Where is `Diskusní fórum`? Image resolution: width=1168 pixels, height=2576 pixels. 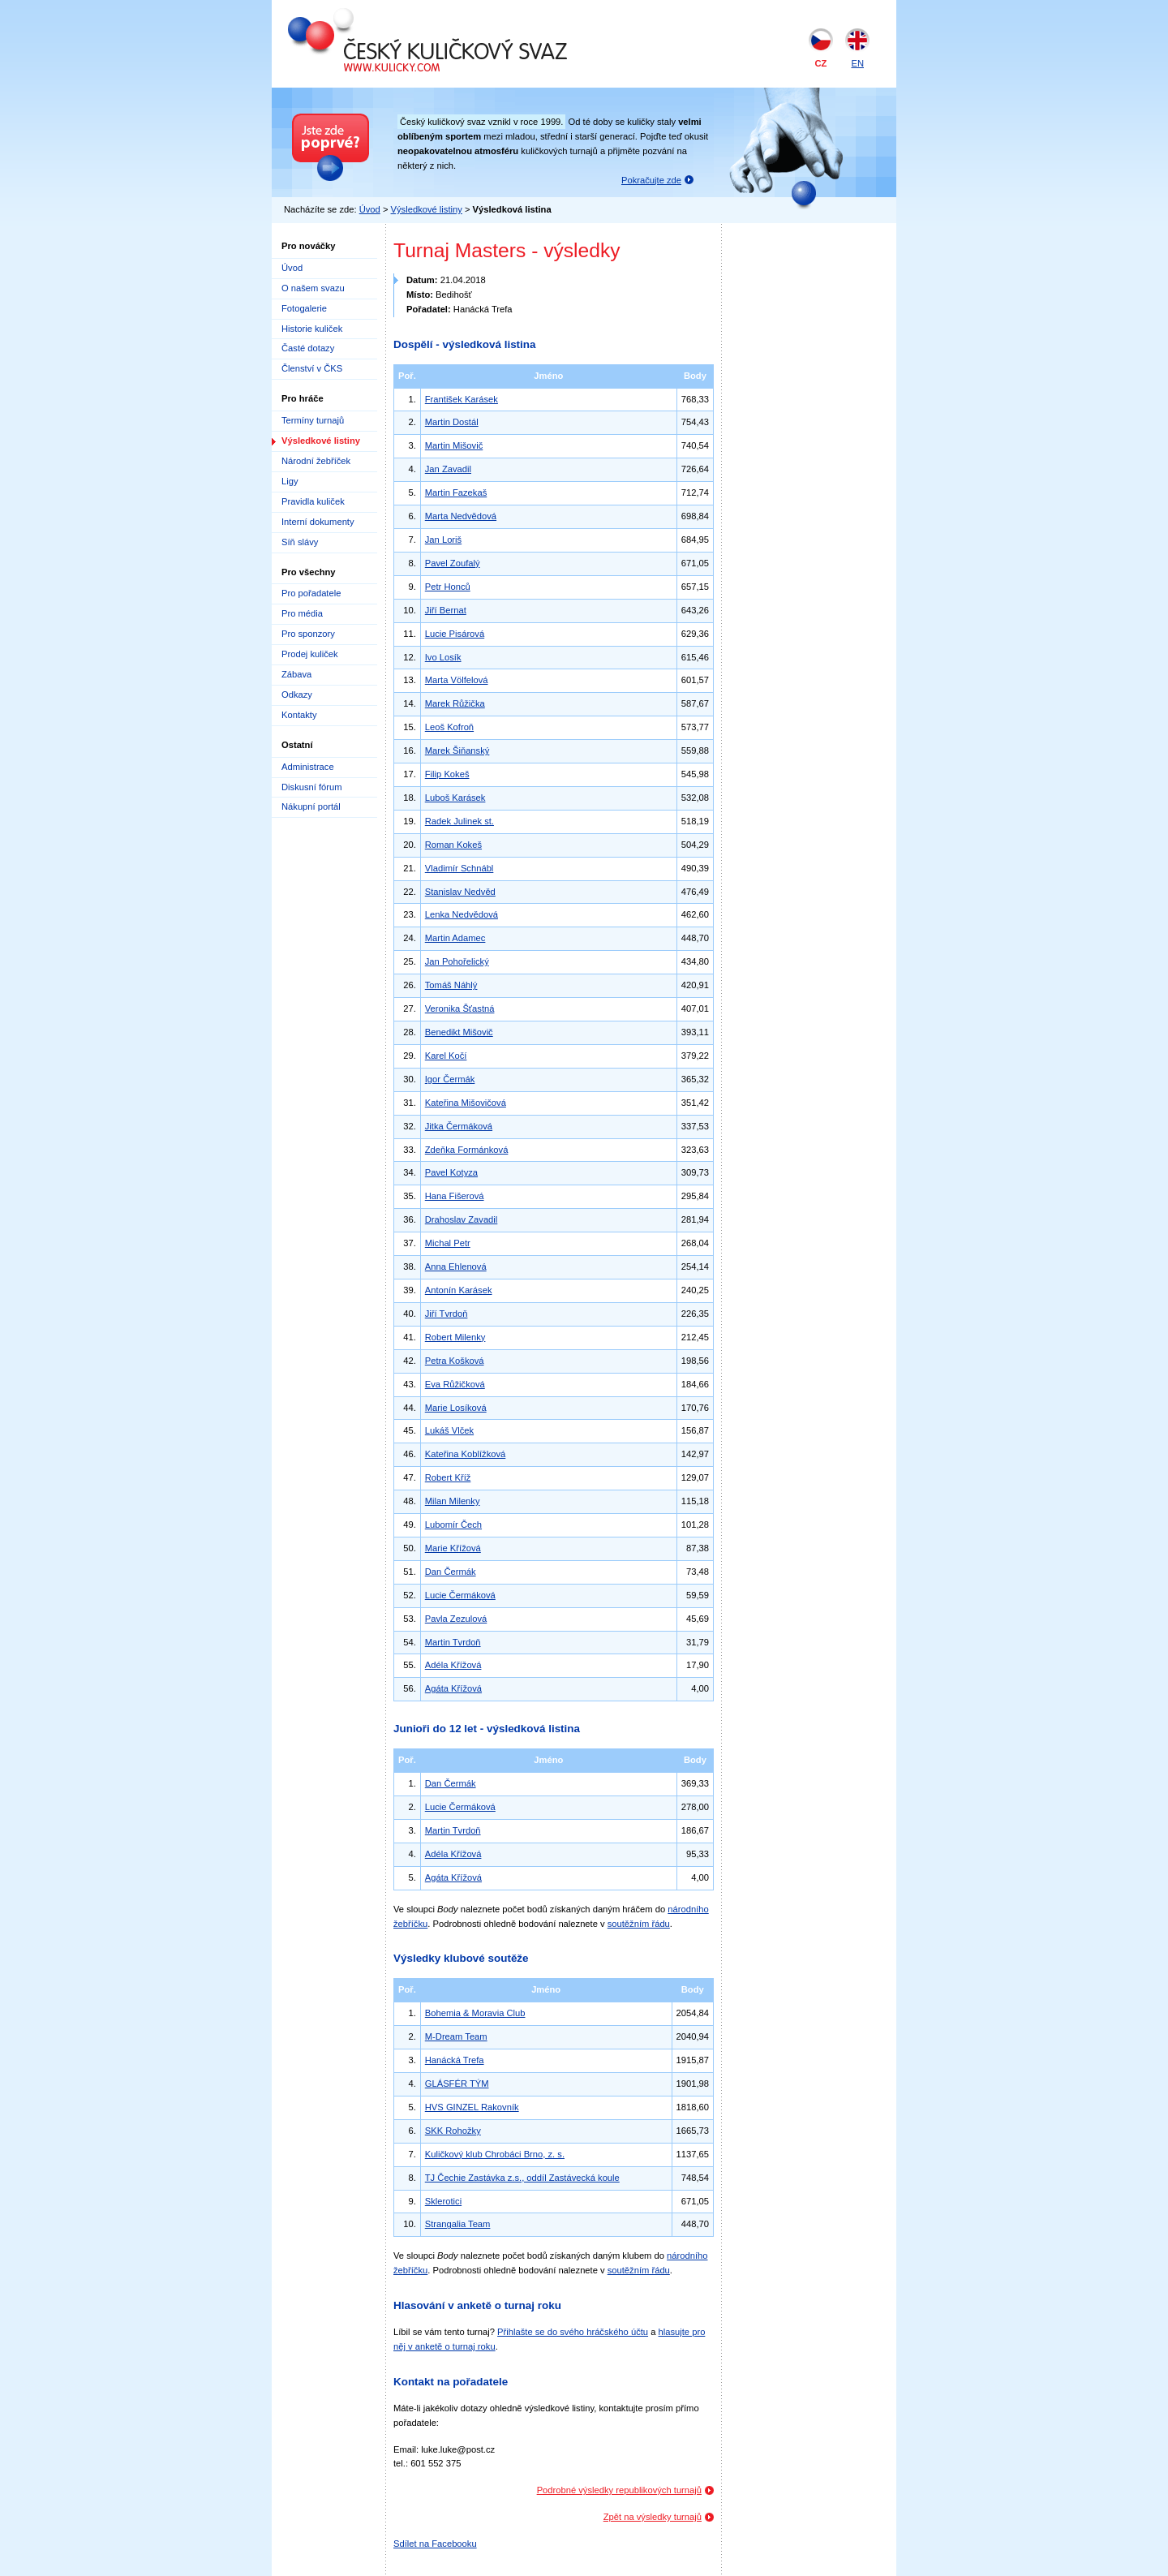 Diskusní fórum is located at coordinates (311, 787).